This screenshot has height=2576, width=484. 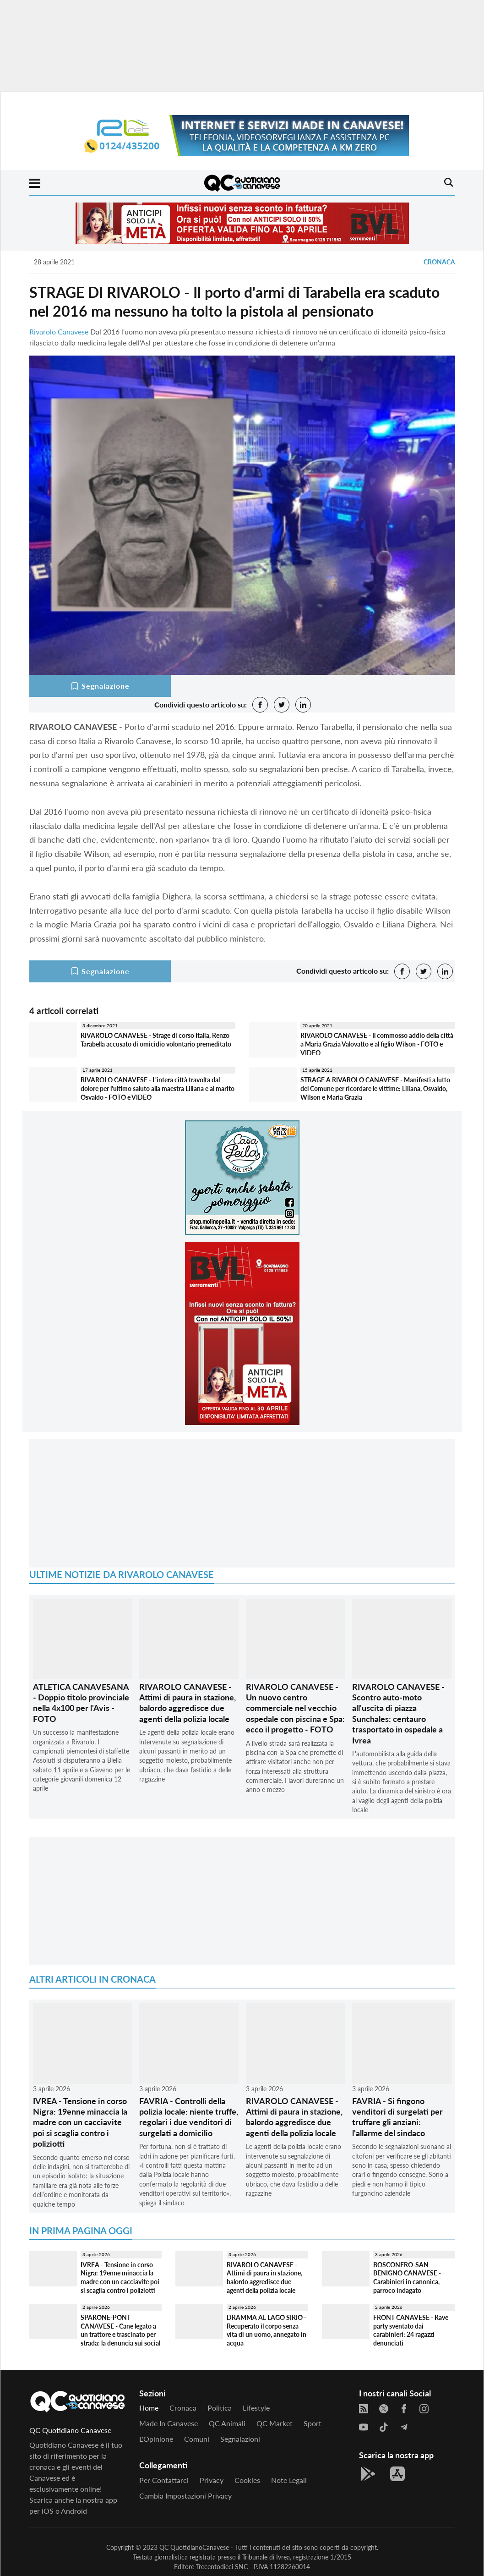 What do you see at coordinates (81, 1703) in the screenshot?
I see `ATLETICA CANAVESANA - Doppio titolo provinciale nella 4x100 per l'Avis - FOTO` at bounding box center [81, 1703].